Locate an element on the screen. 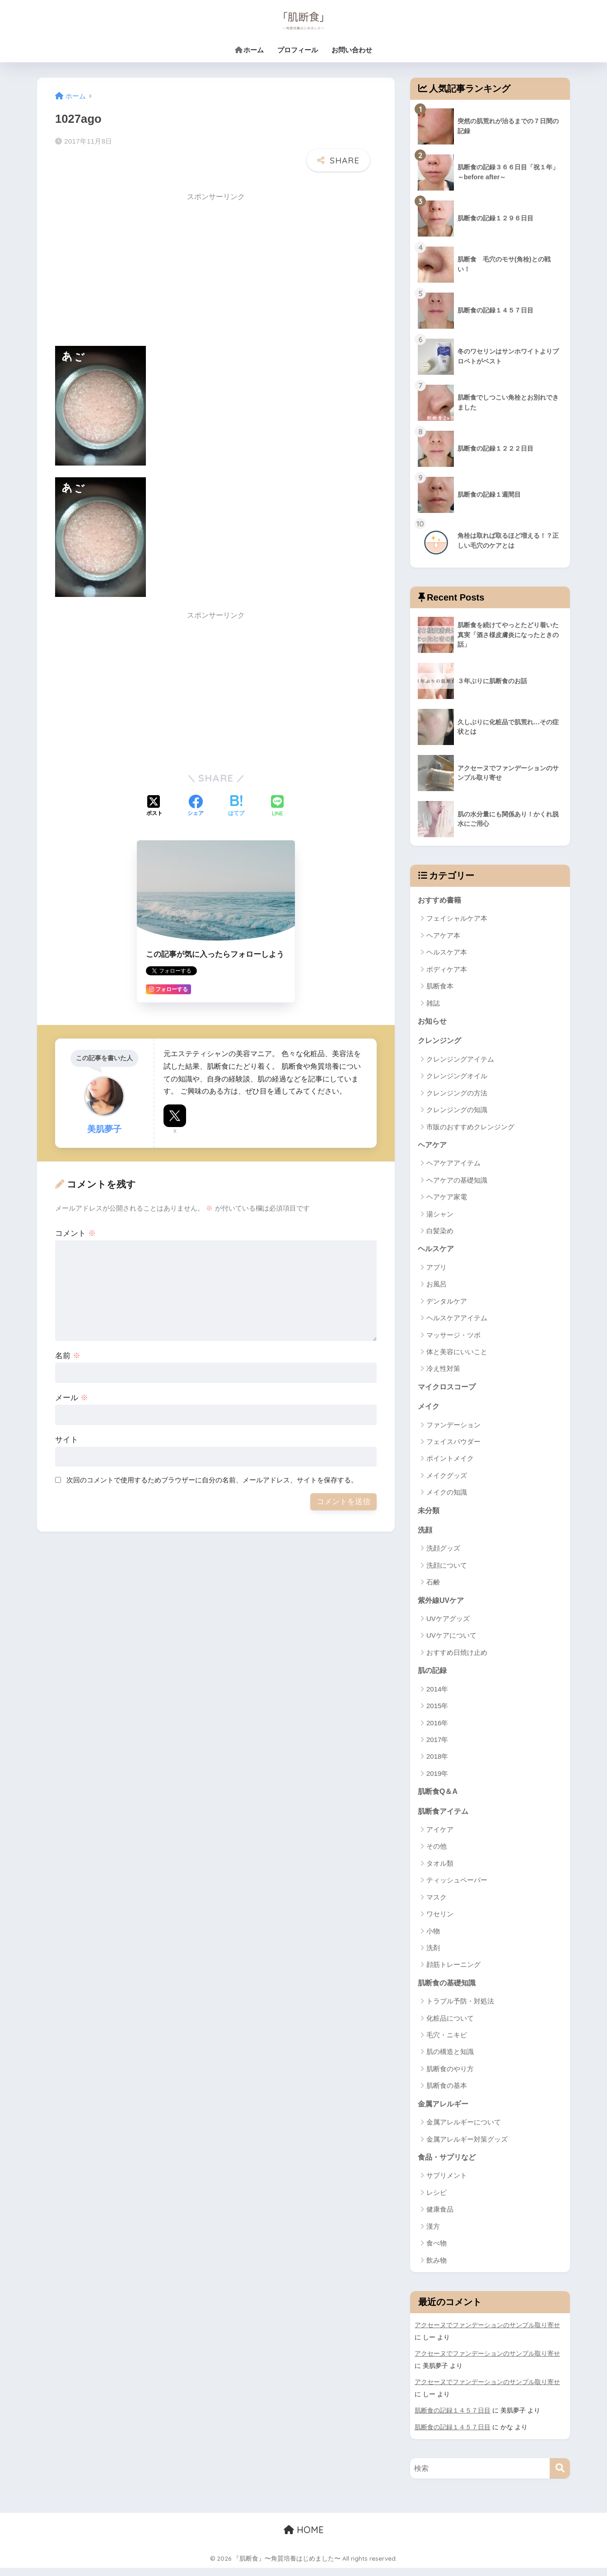 The width and height of the screenshot is (607, 2576). 肌断食の基礎知識 is located at coordinates (448, 1991).